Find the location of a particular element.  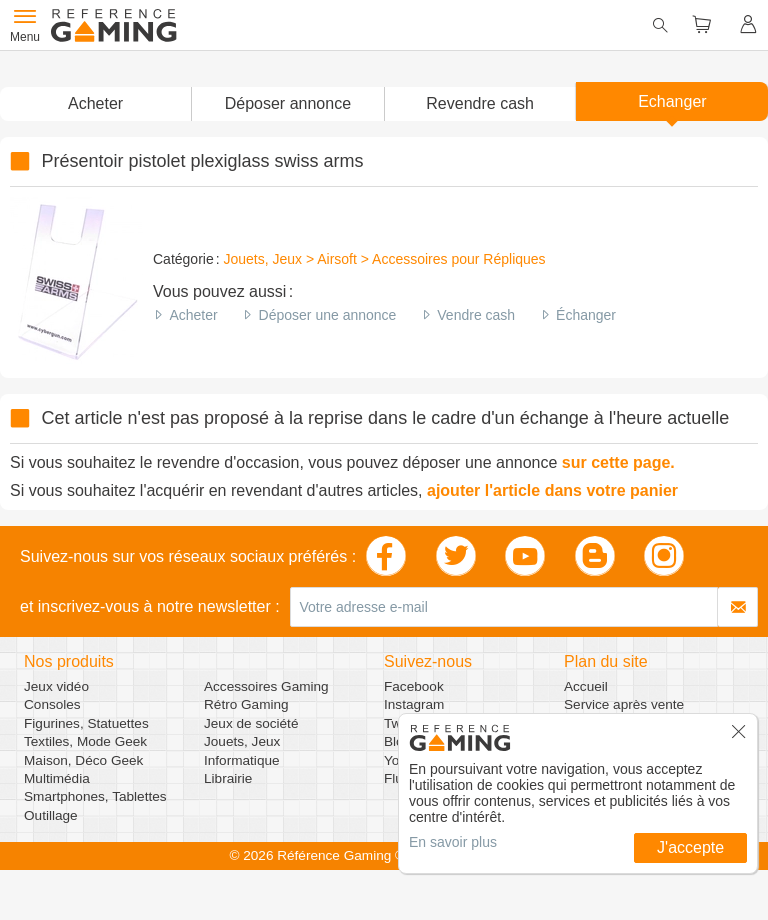

Informatique is located at coordinates (242, 760).